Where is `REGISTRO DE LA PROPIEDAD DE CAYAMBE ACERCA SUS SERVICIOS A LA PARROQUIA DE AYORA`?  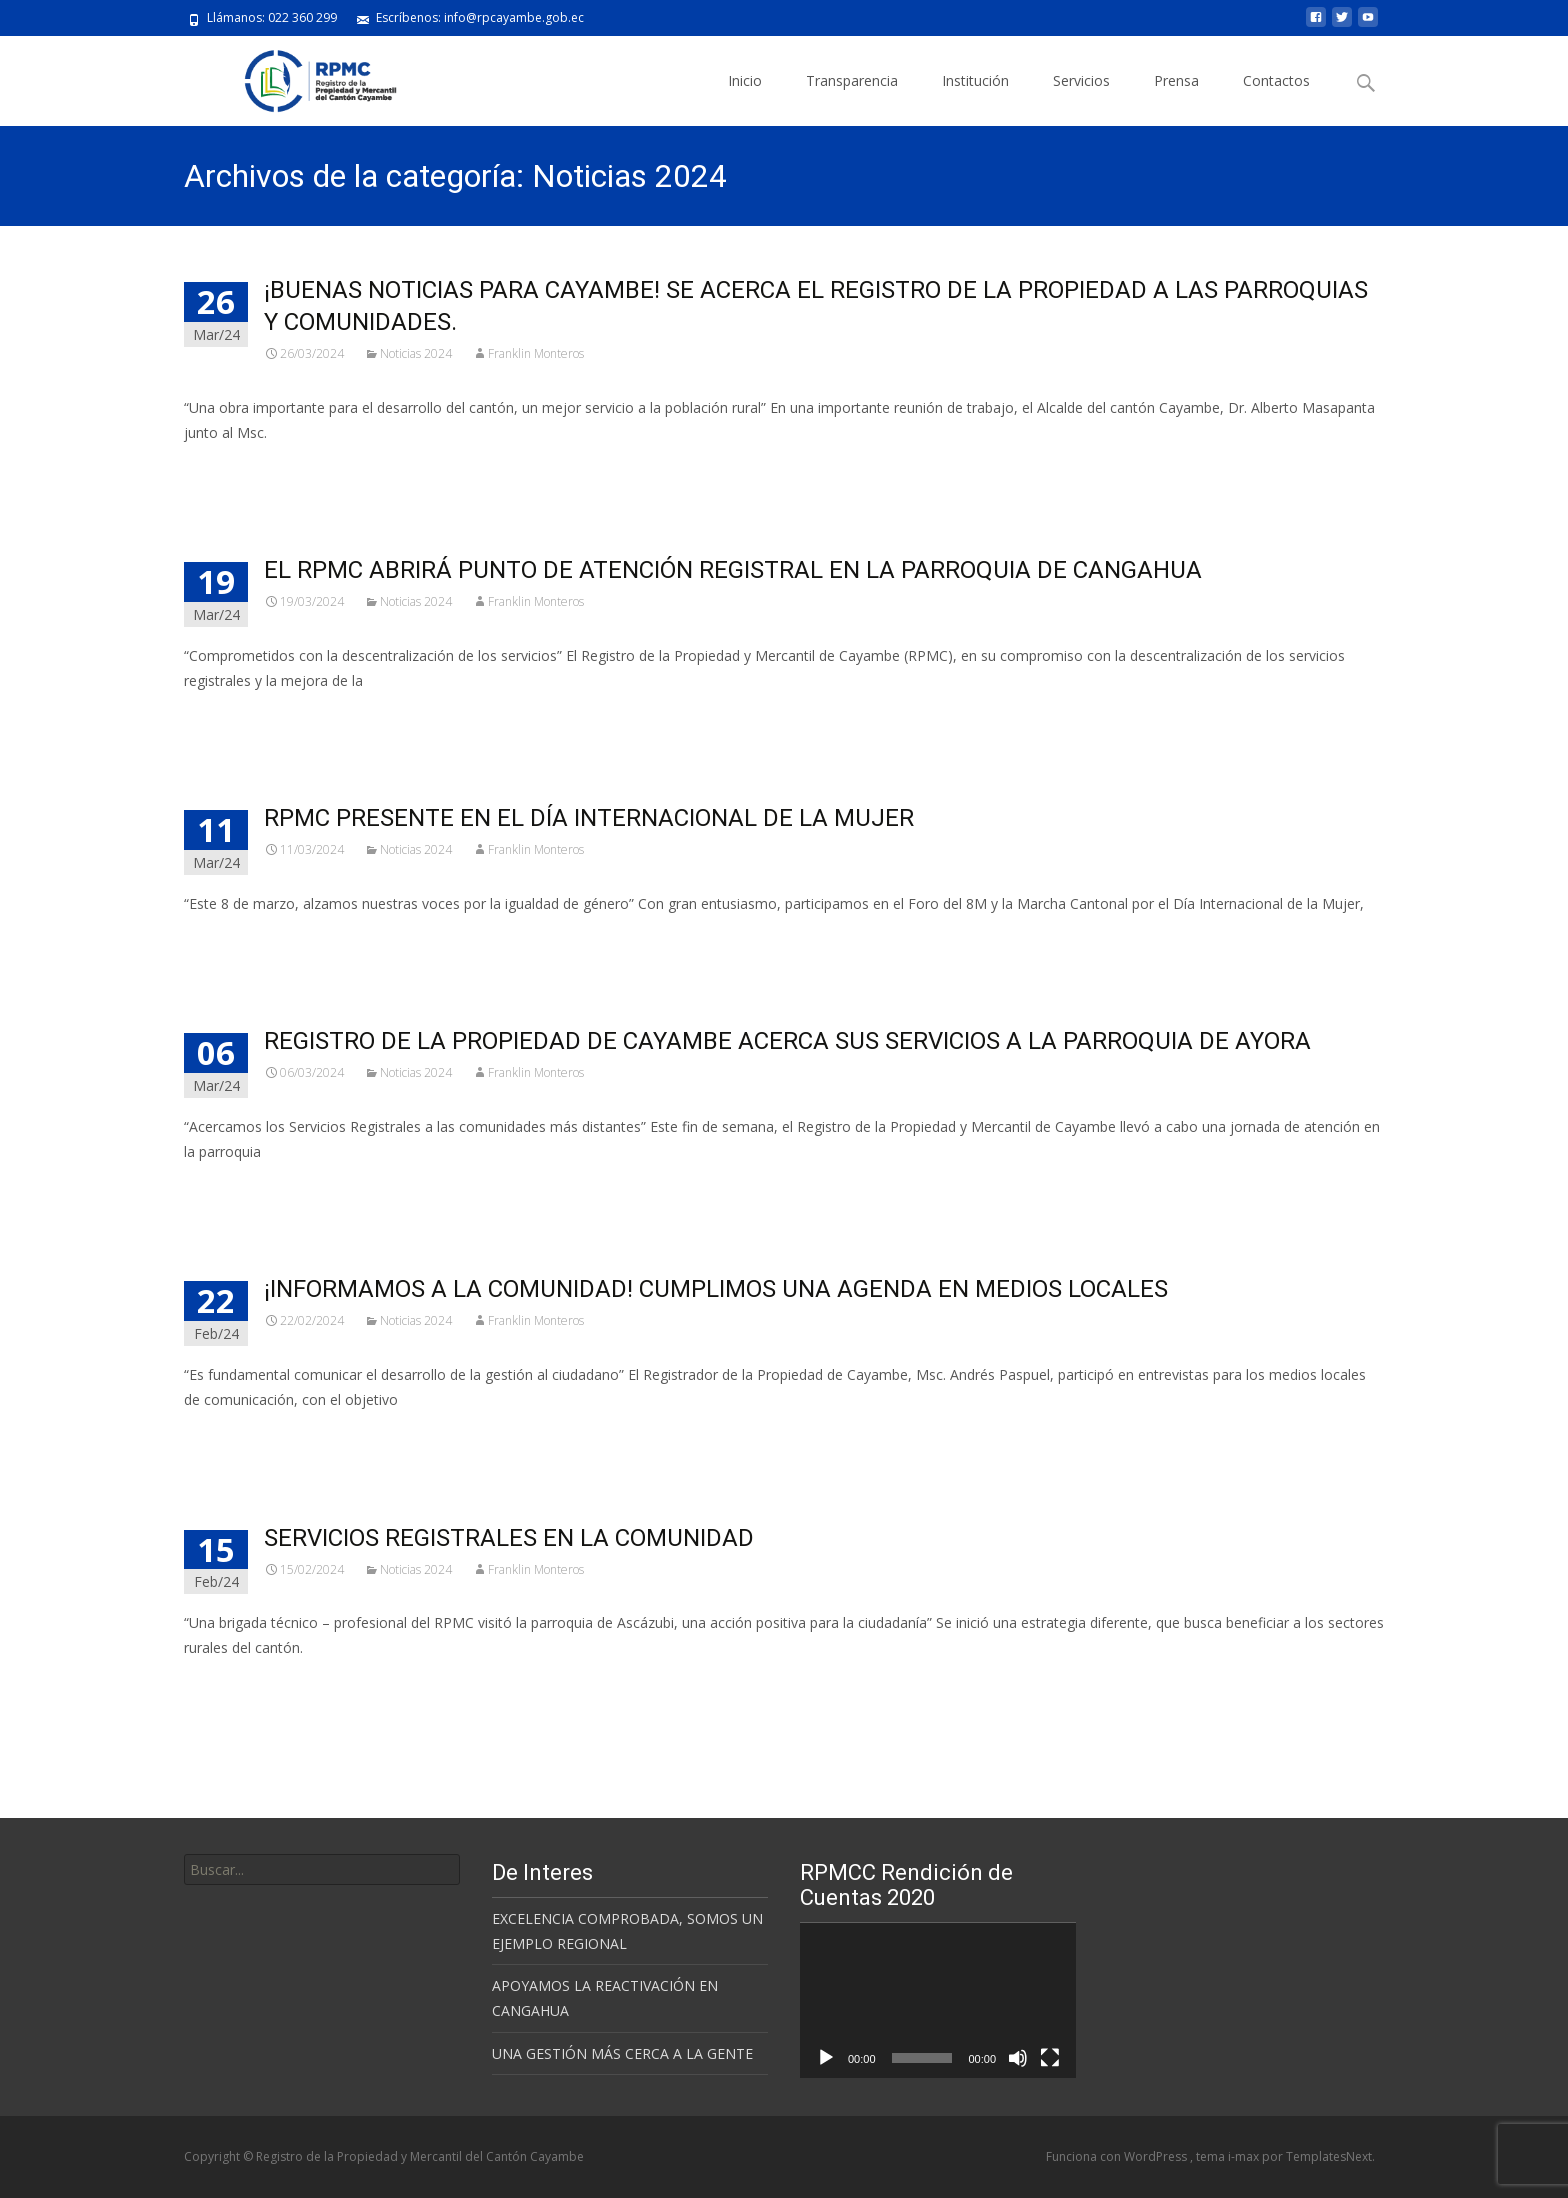 REGISTRO DE LA PROPIEDAD DE CAYAMBE ACERCA SUS SERVICIOS A LA PARROQUIA DE AYORA is located at coordinates (787, 1041).